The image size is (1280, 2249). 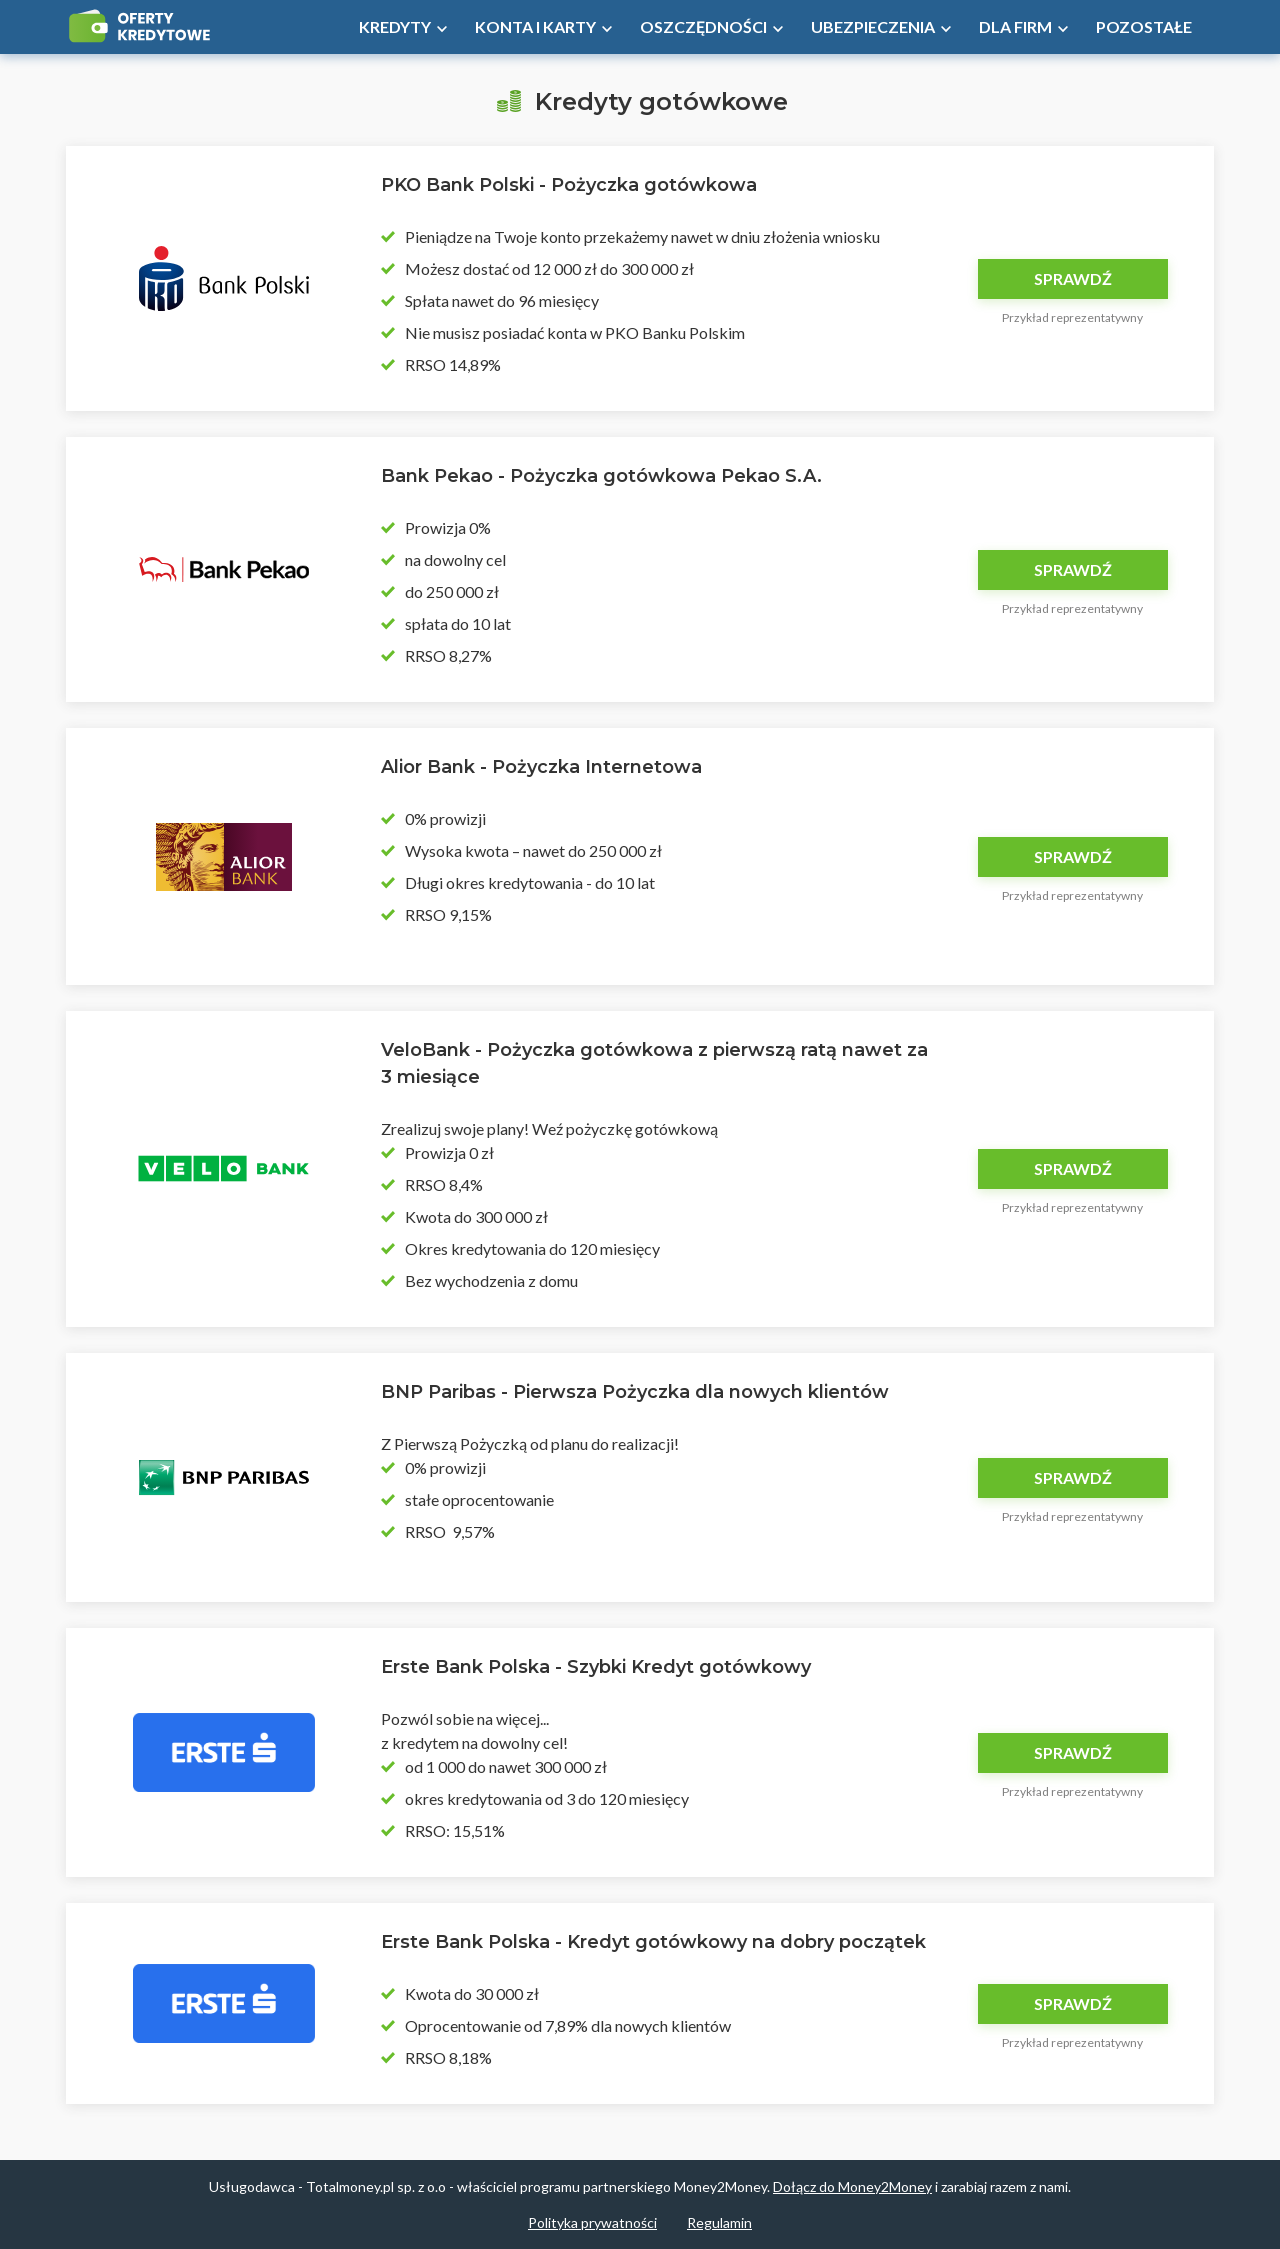 I want to click on Ubezpieczenia, so click(x=873, y=26).